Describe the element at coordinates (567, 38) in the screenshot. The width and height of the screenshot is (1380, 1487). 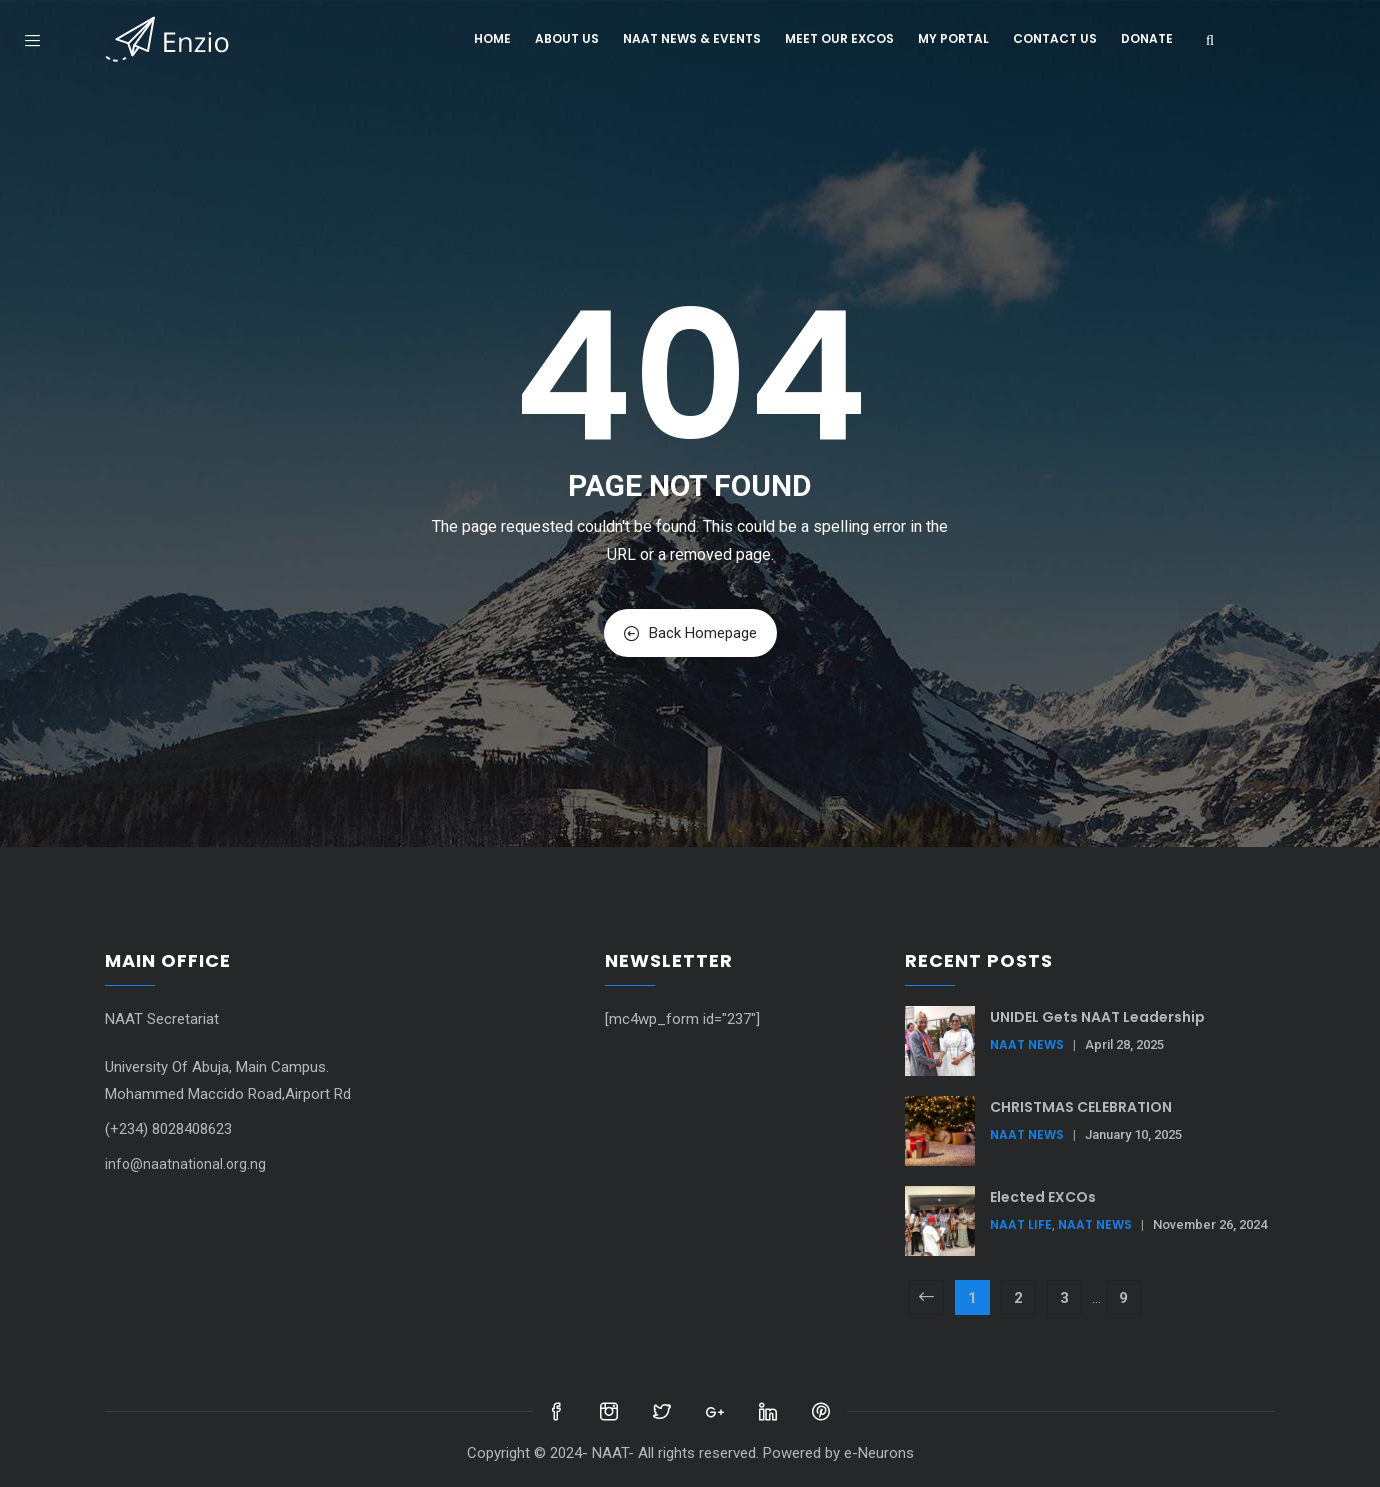
I see `About Us` at that location.